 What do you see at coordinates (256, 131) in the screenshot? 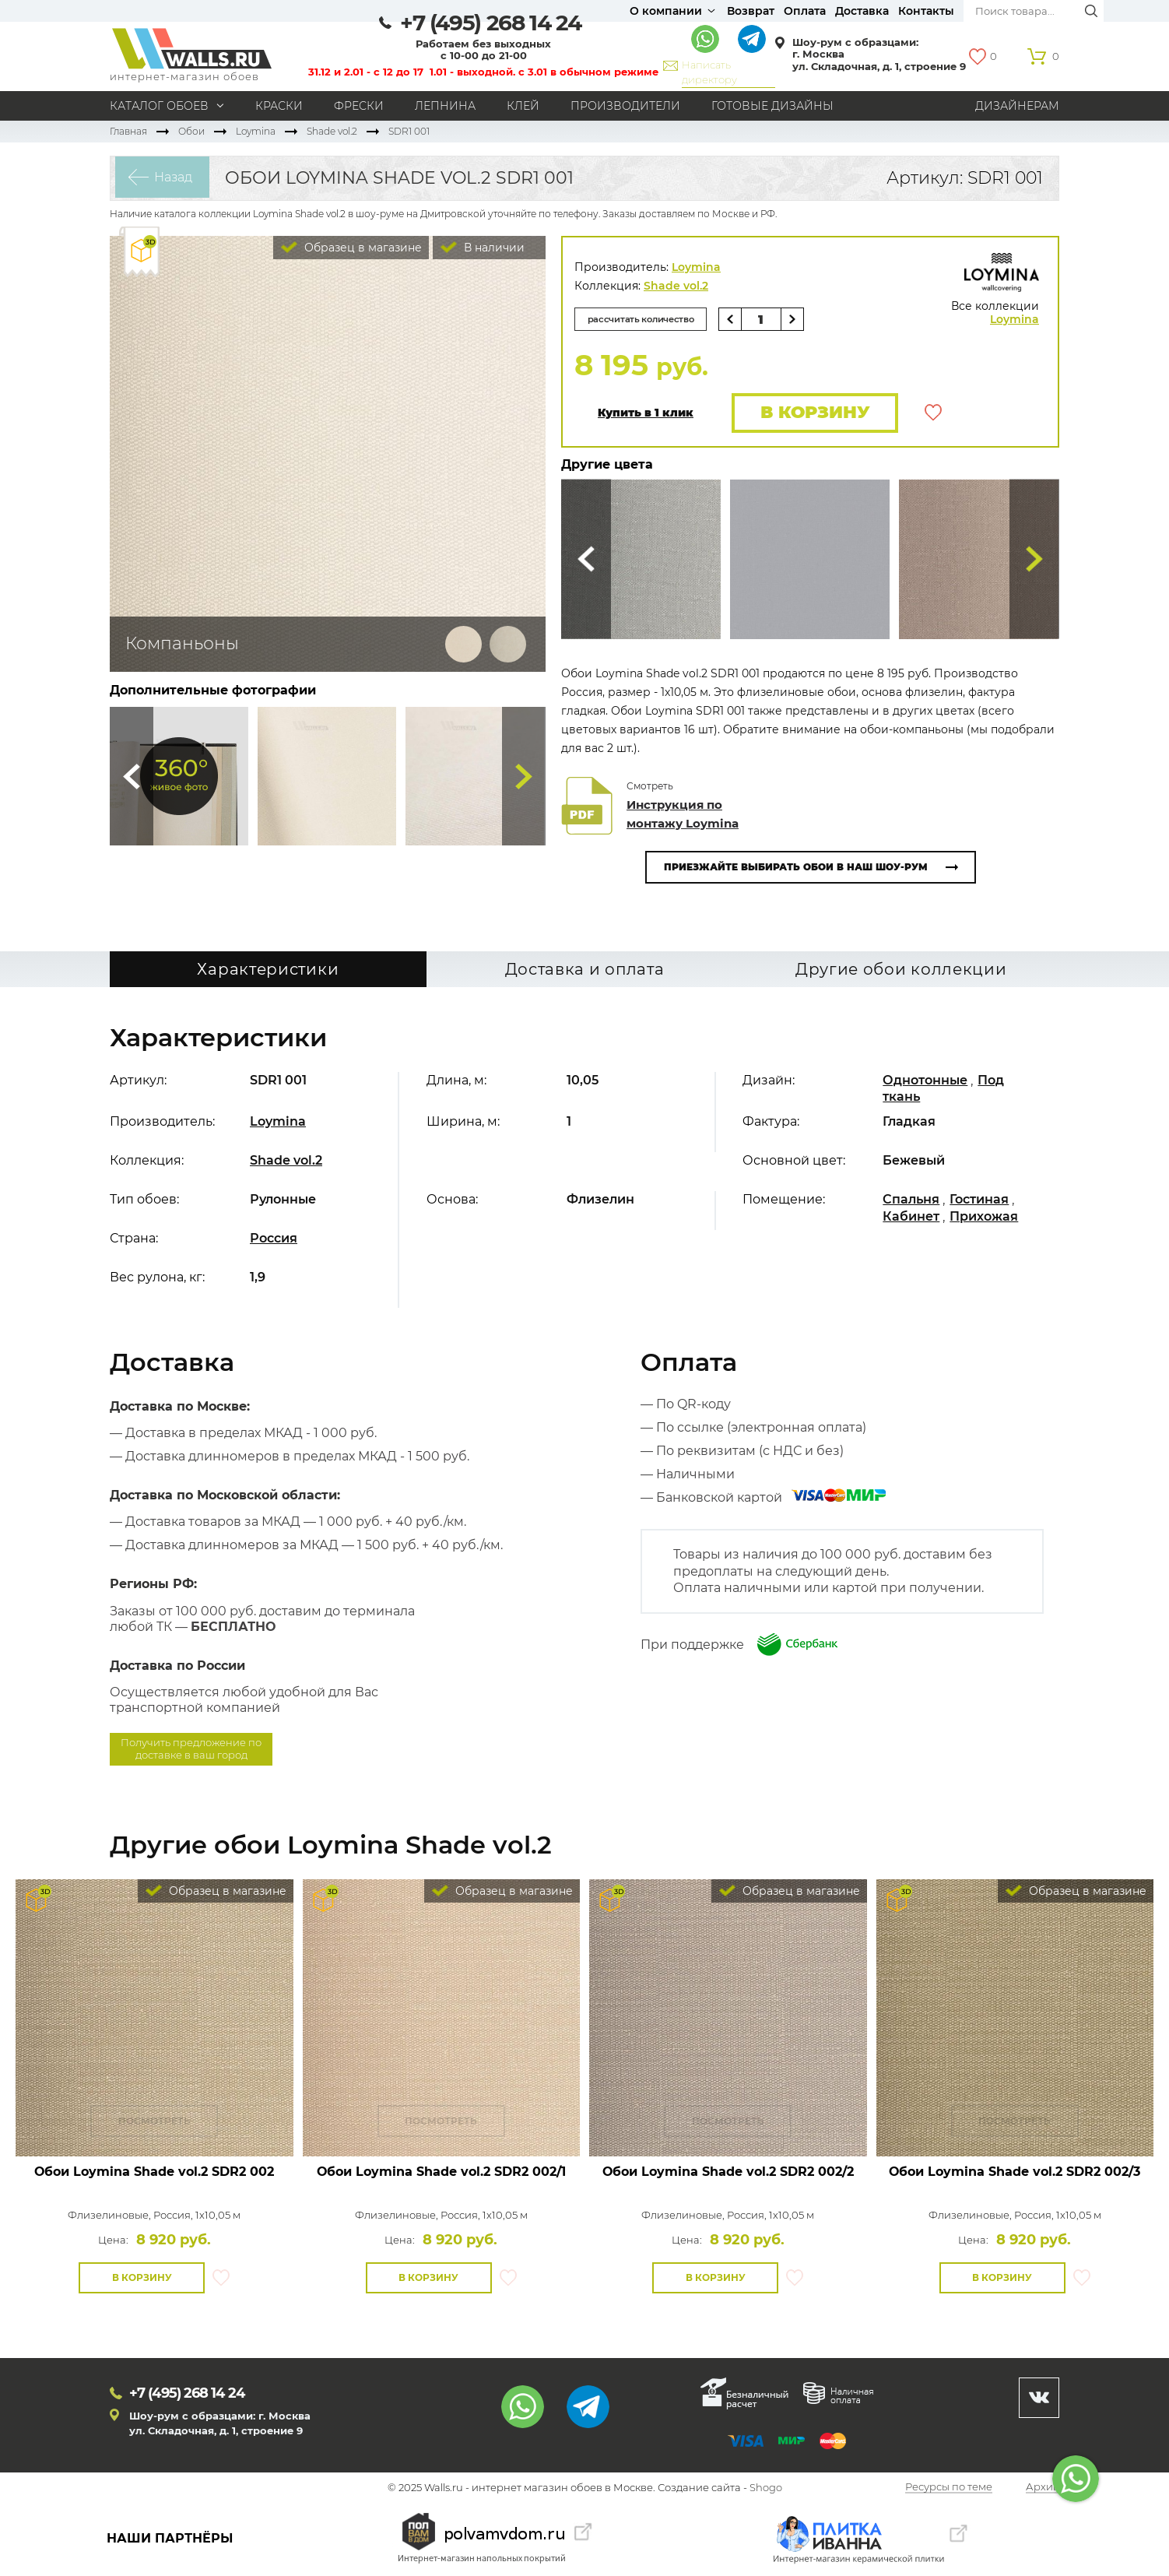
I see `Loymina` at bounding box center [256, 131].